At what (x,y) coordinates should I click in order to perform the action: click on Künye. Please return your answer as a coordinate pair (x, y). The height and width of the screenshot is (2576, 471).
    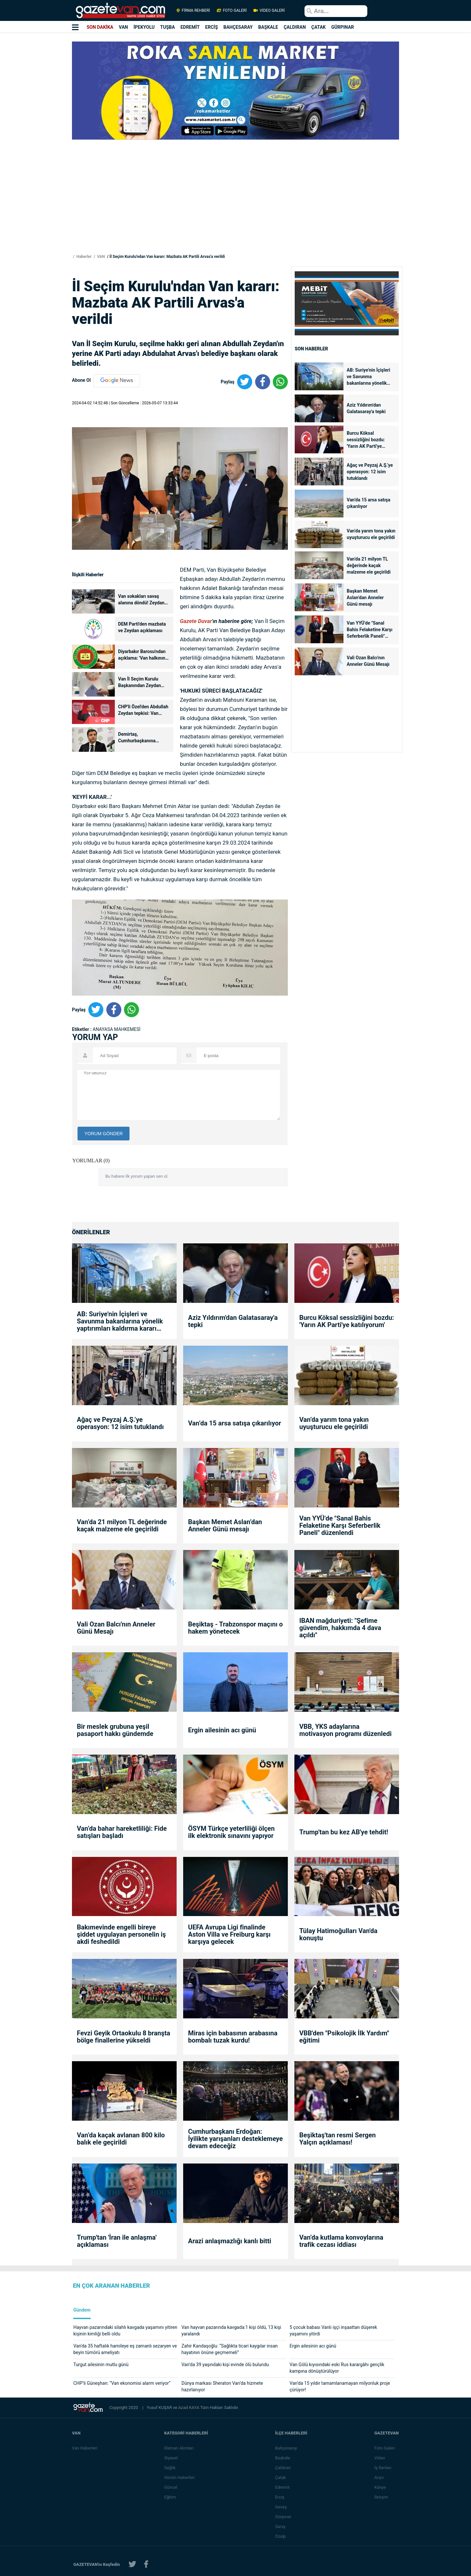
    Looking at the image, I should click on (380, 2487).